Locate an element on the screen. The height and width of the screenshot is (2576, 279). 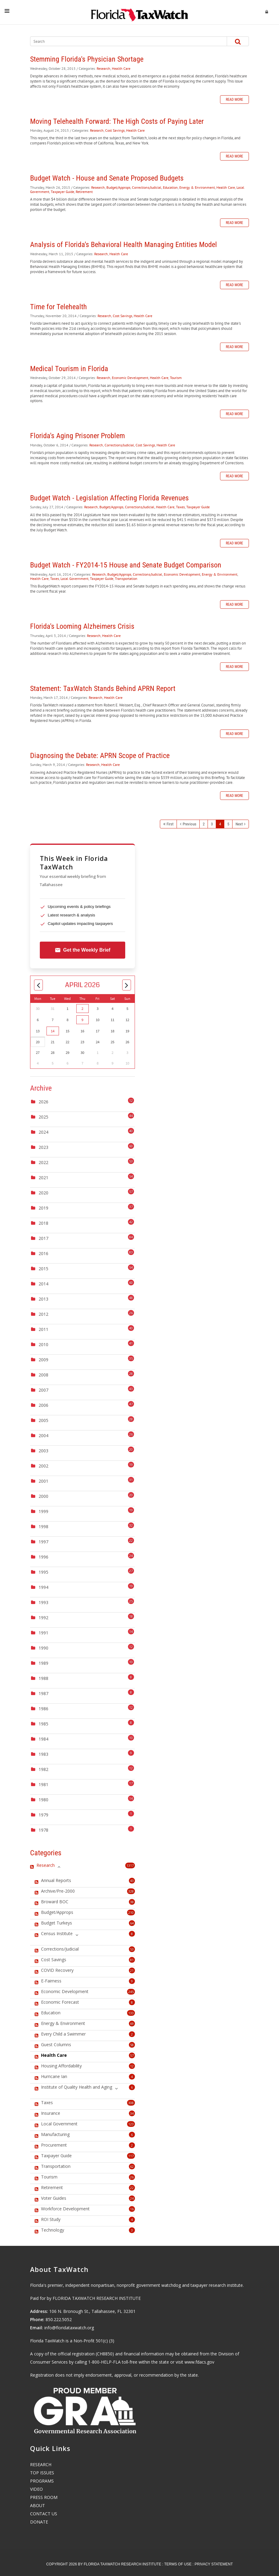
43 is located at coordinates (132, 1880).